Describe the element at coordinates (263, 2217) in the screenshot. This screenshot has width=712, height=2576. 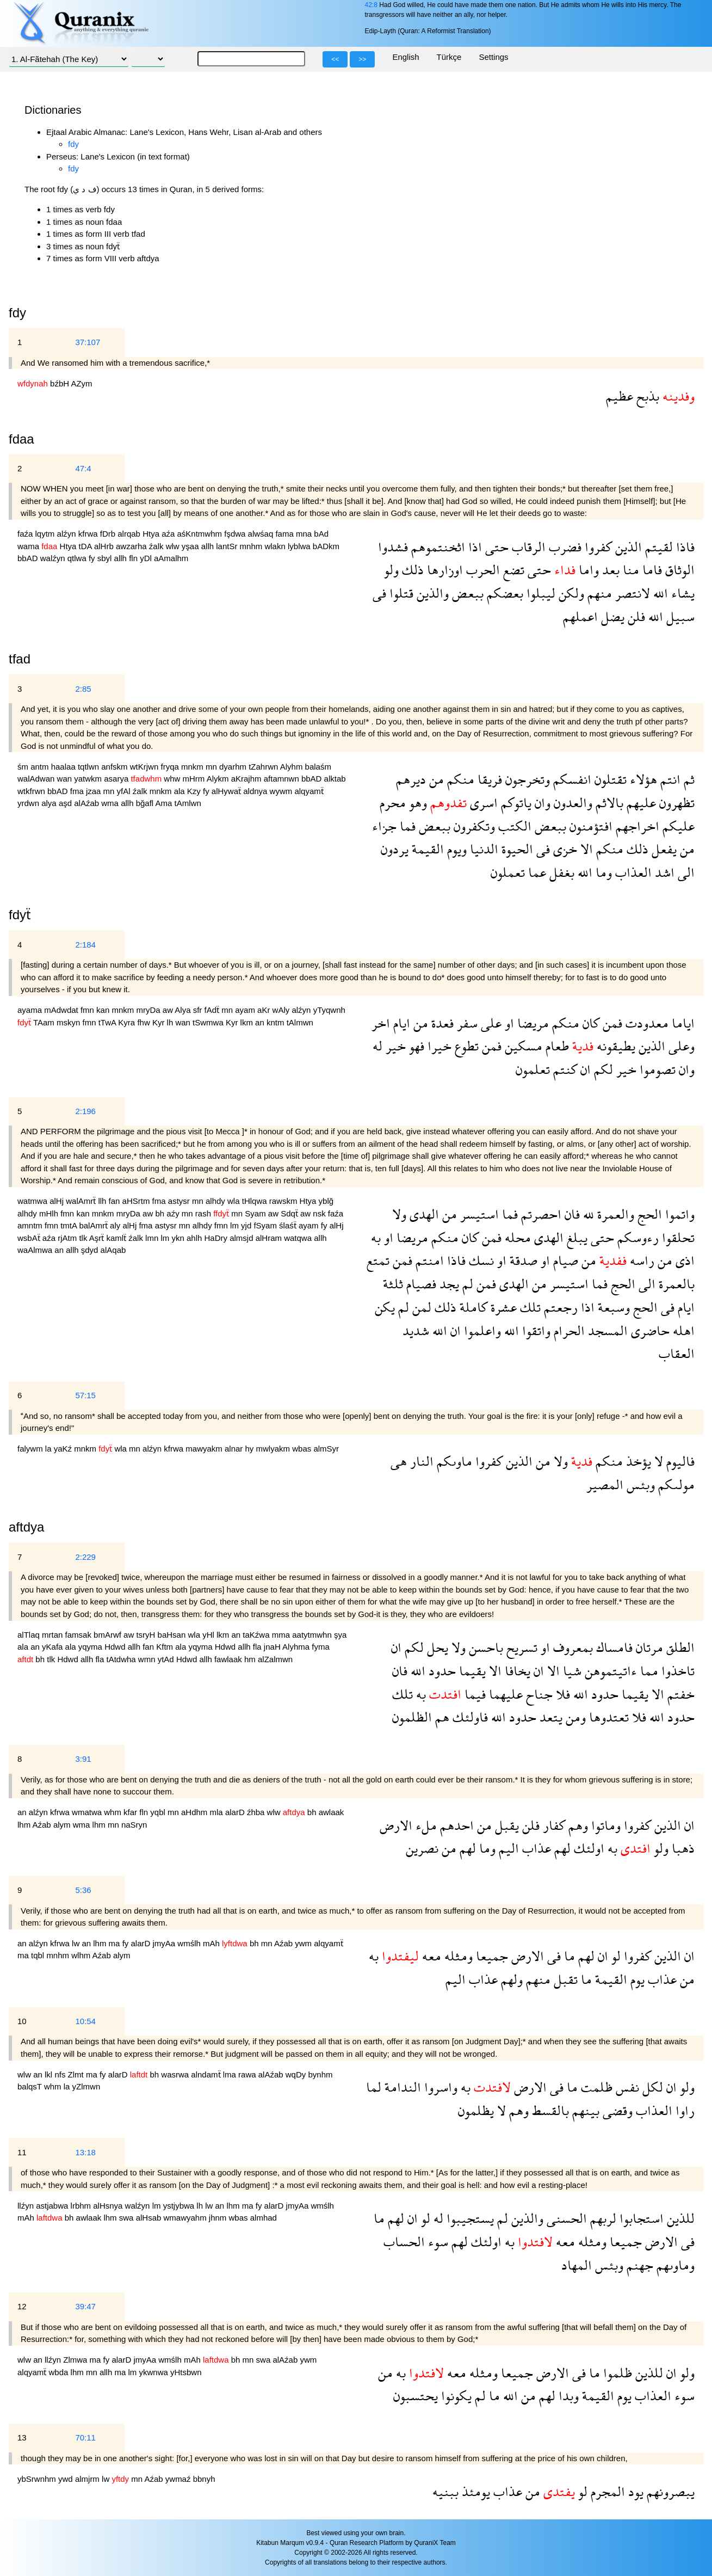
I see `almhad` at that location.